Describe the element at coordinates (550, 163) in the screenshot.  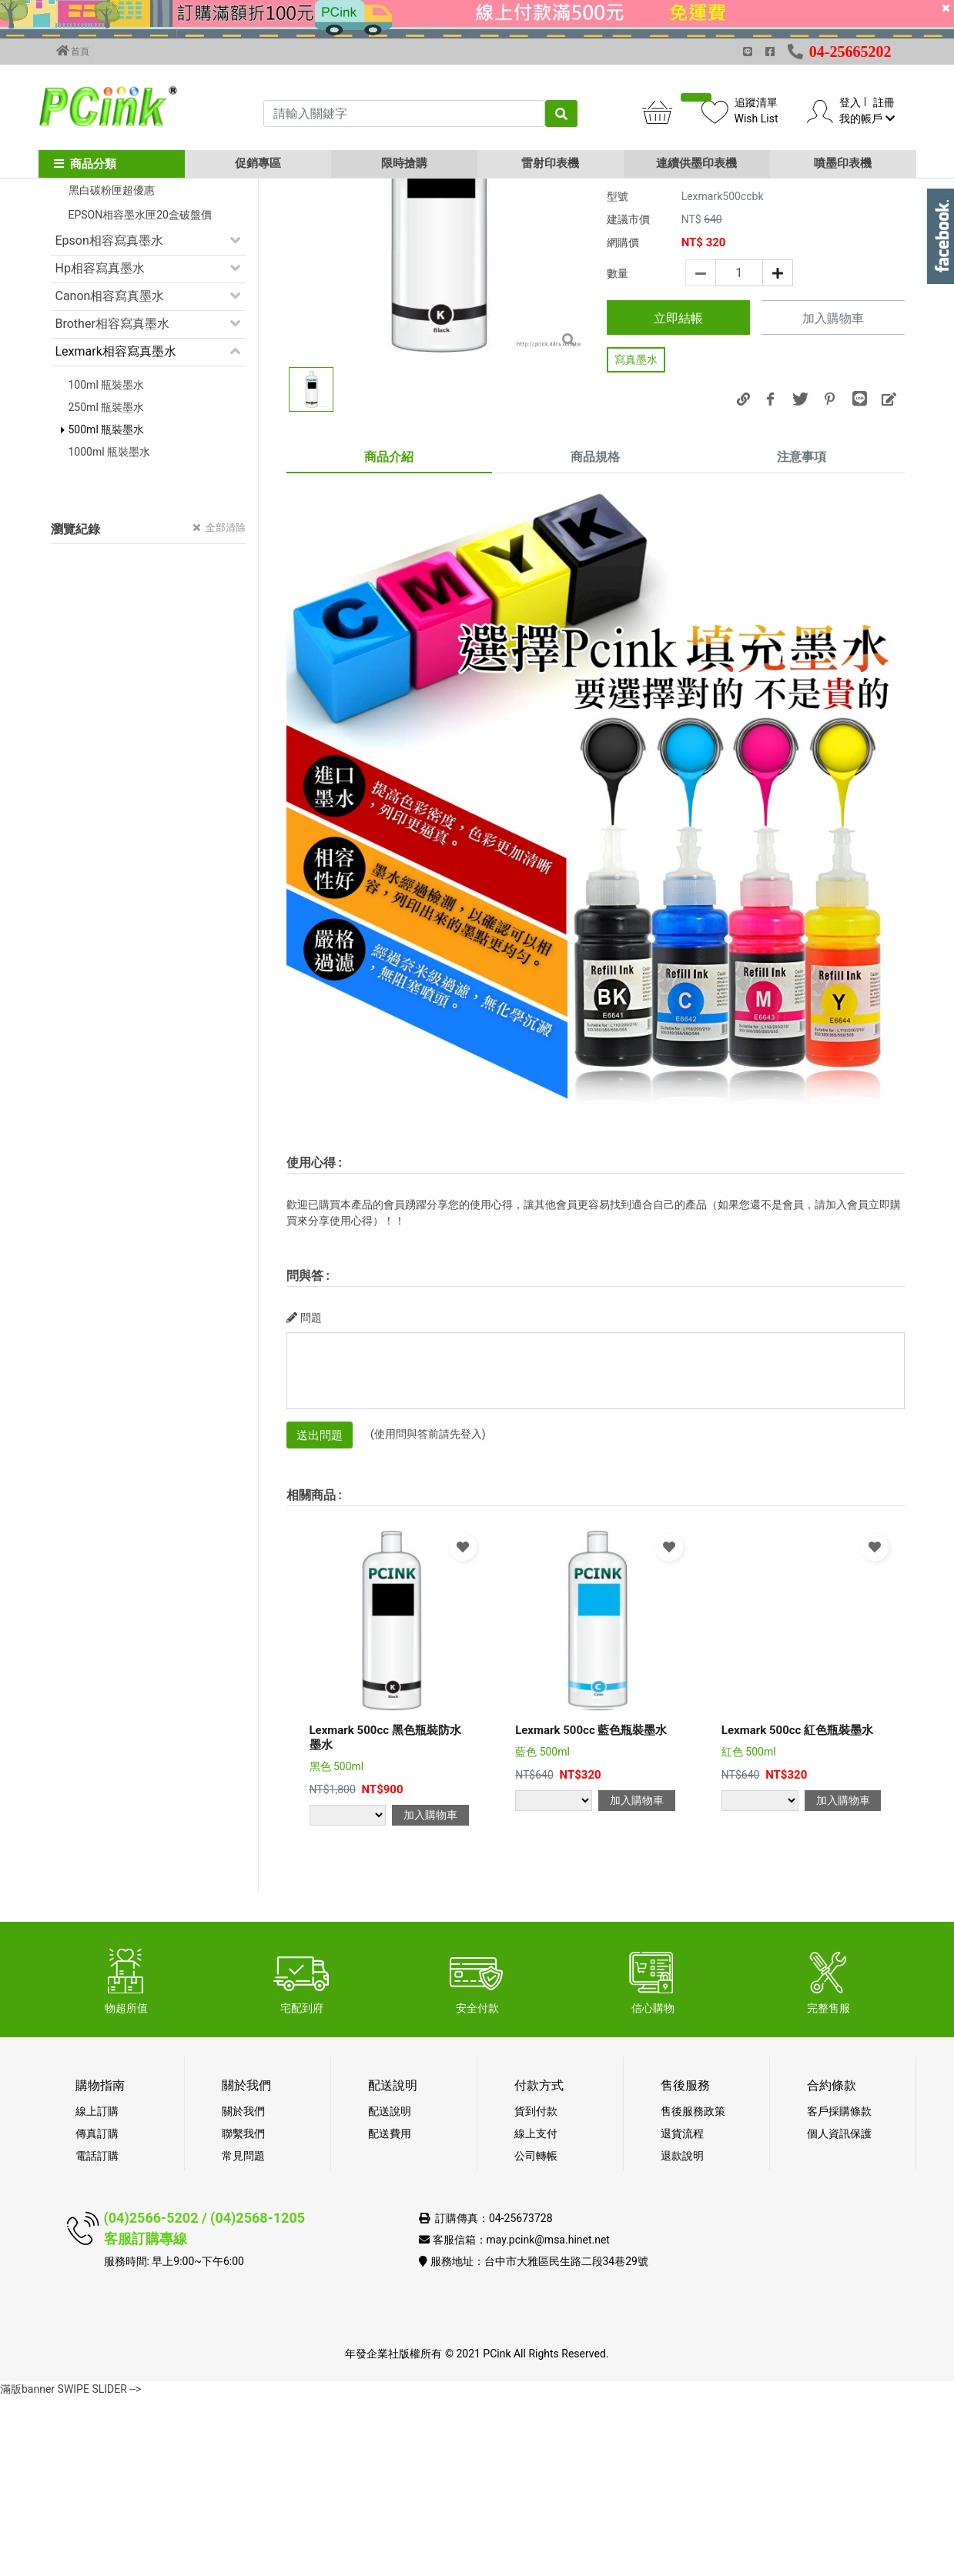
I see `雷射印表機` at that location.